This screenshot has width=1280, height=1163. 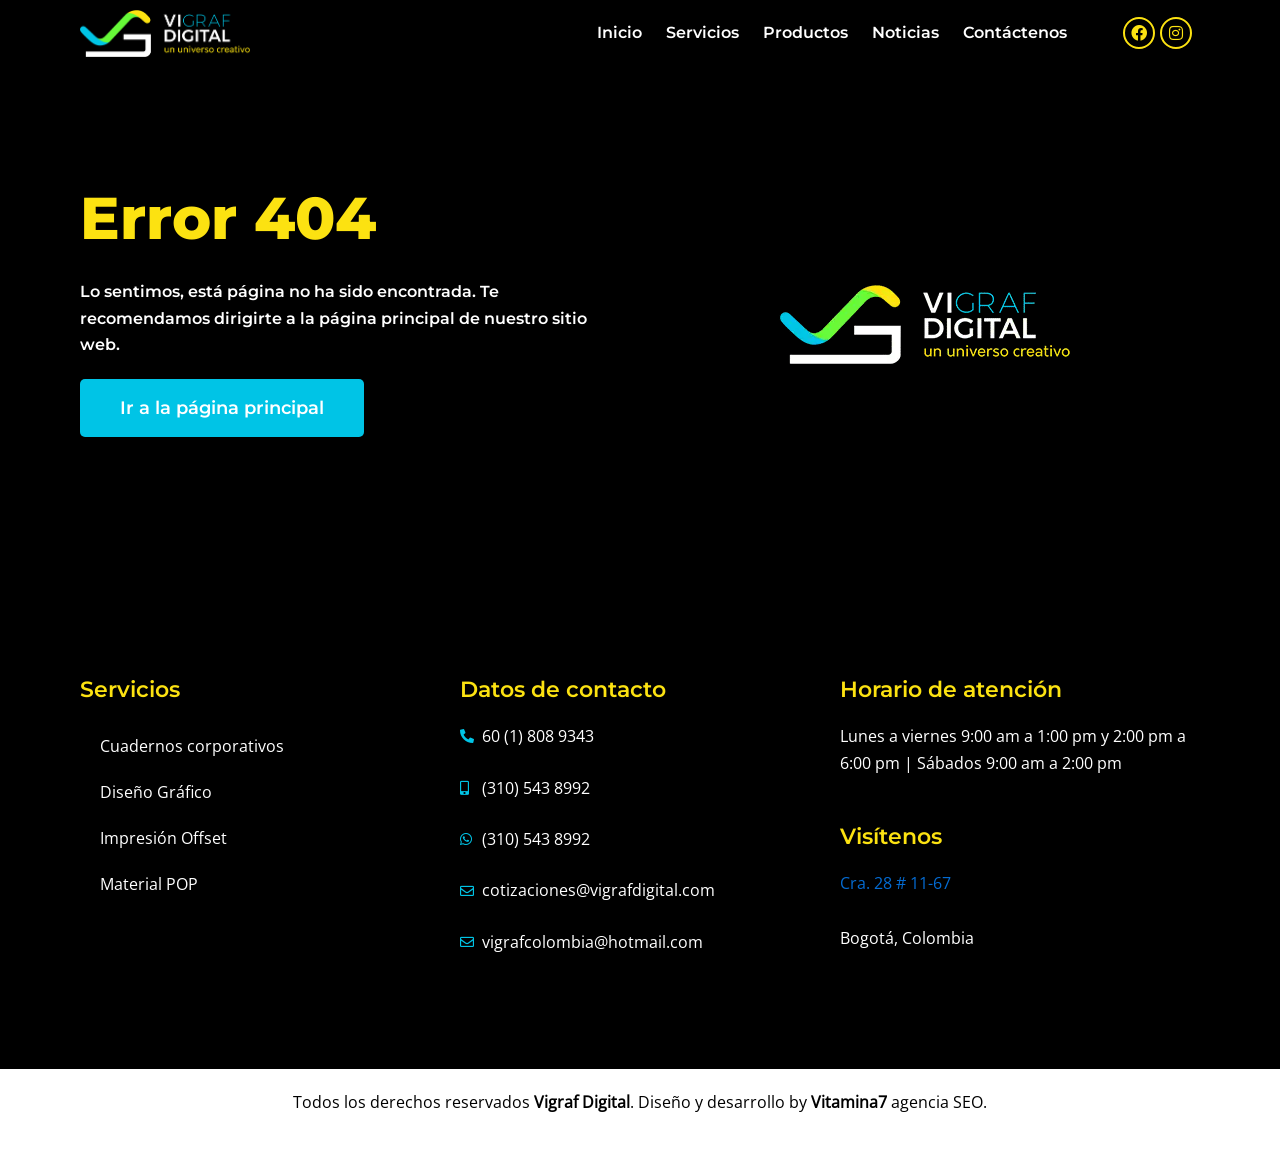 I want to click on Cuadernos corporativos, so click(x=192, y=746).